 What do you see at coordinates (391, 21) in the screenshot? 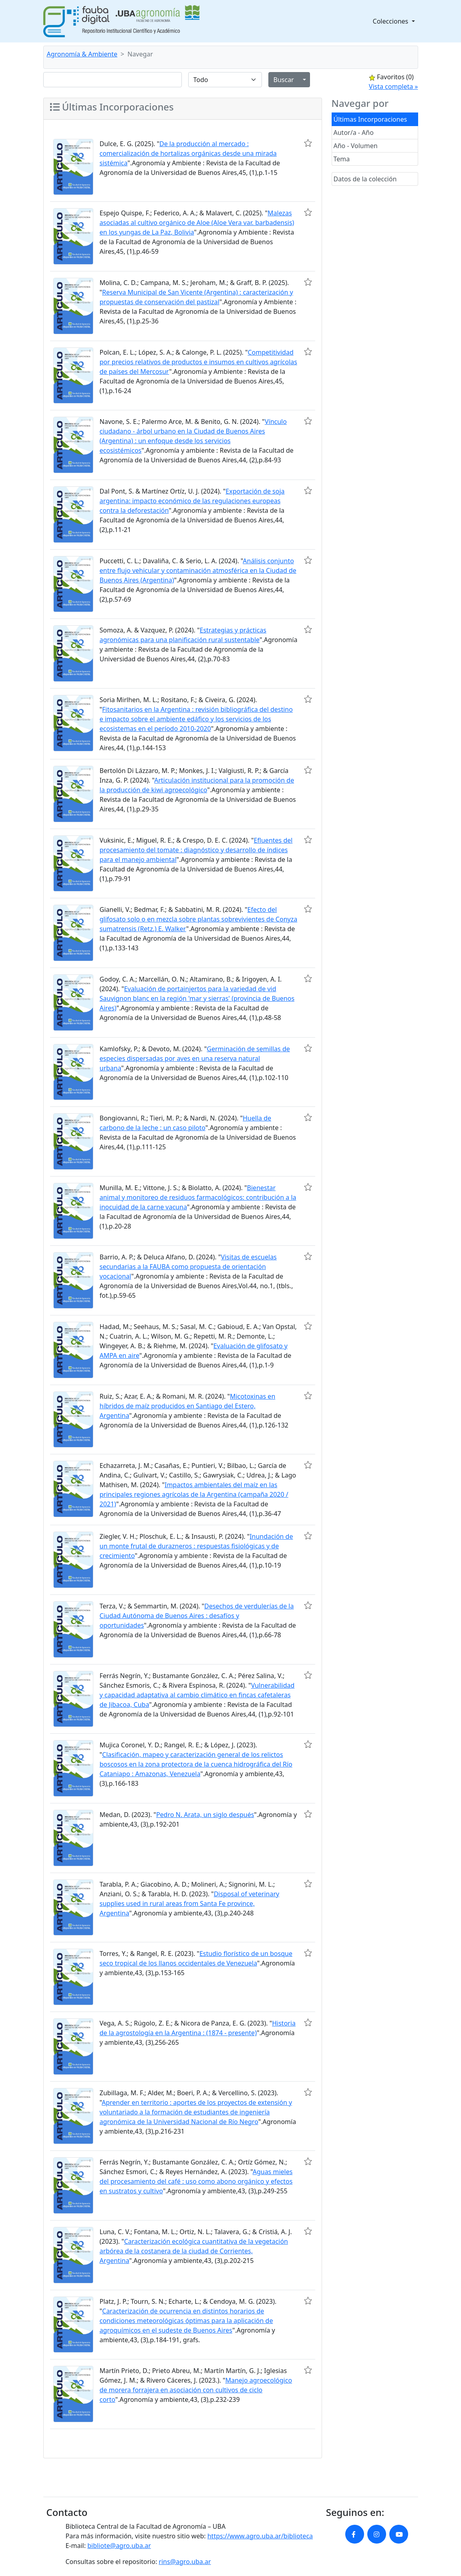
I see `Colecciones [button]` at bounding box center [391, 21].